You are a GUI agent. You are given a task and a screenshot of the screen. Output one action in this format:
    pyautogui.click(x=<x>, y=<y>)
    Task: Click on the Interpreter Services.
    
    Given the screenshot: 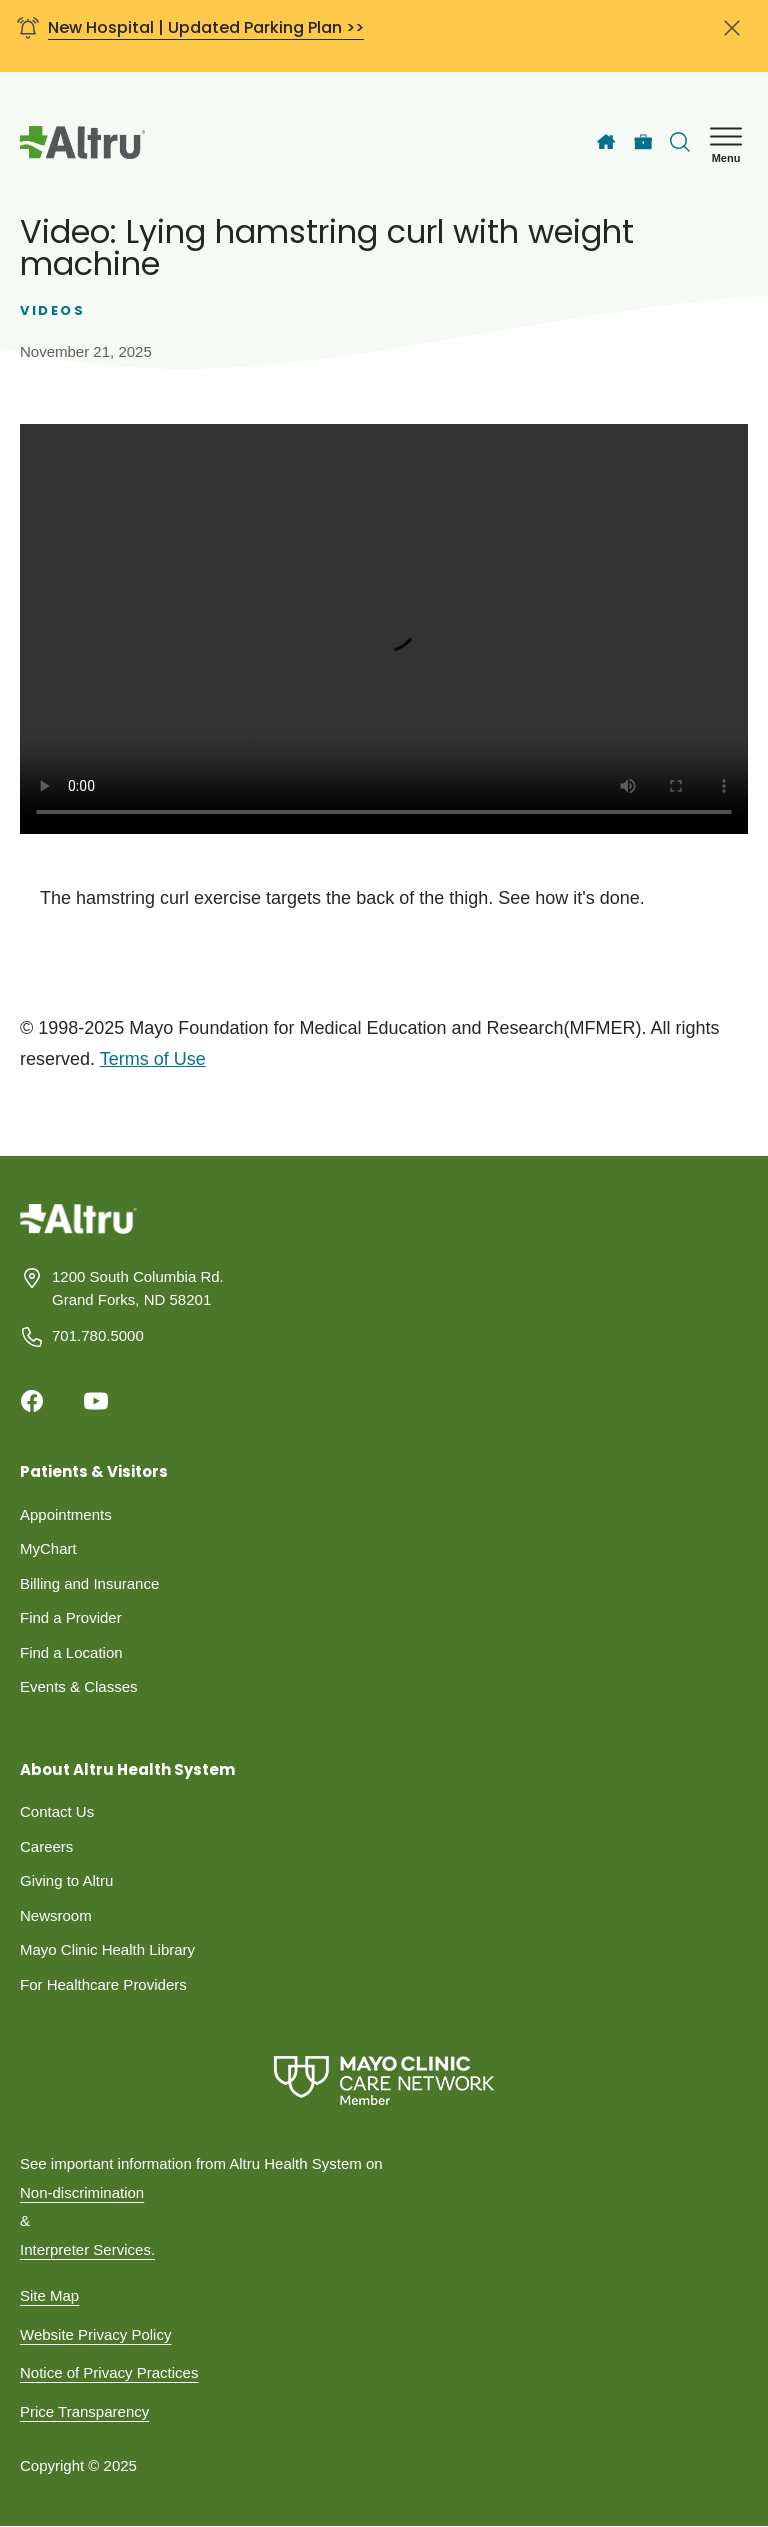 What is the action you would take?
    pyautogui.click(x=87, y=2249)
    